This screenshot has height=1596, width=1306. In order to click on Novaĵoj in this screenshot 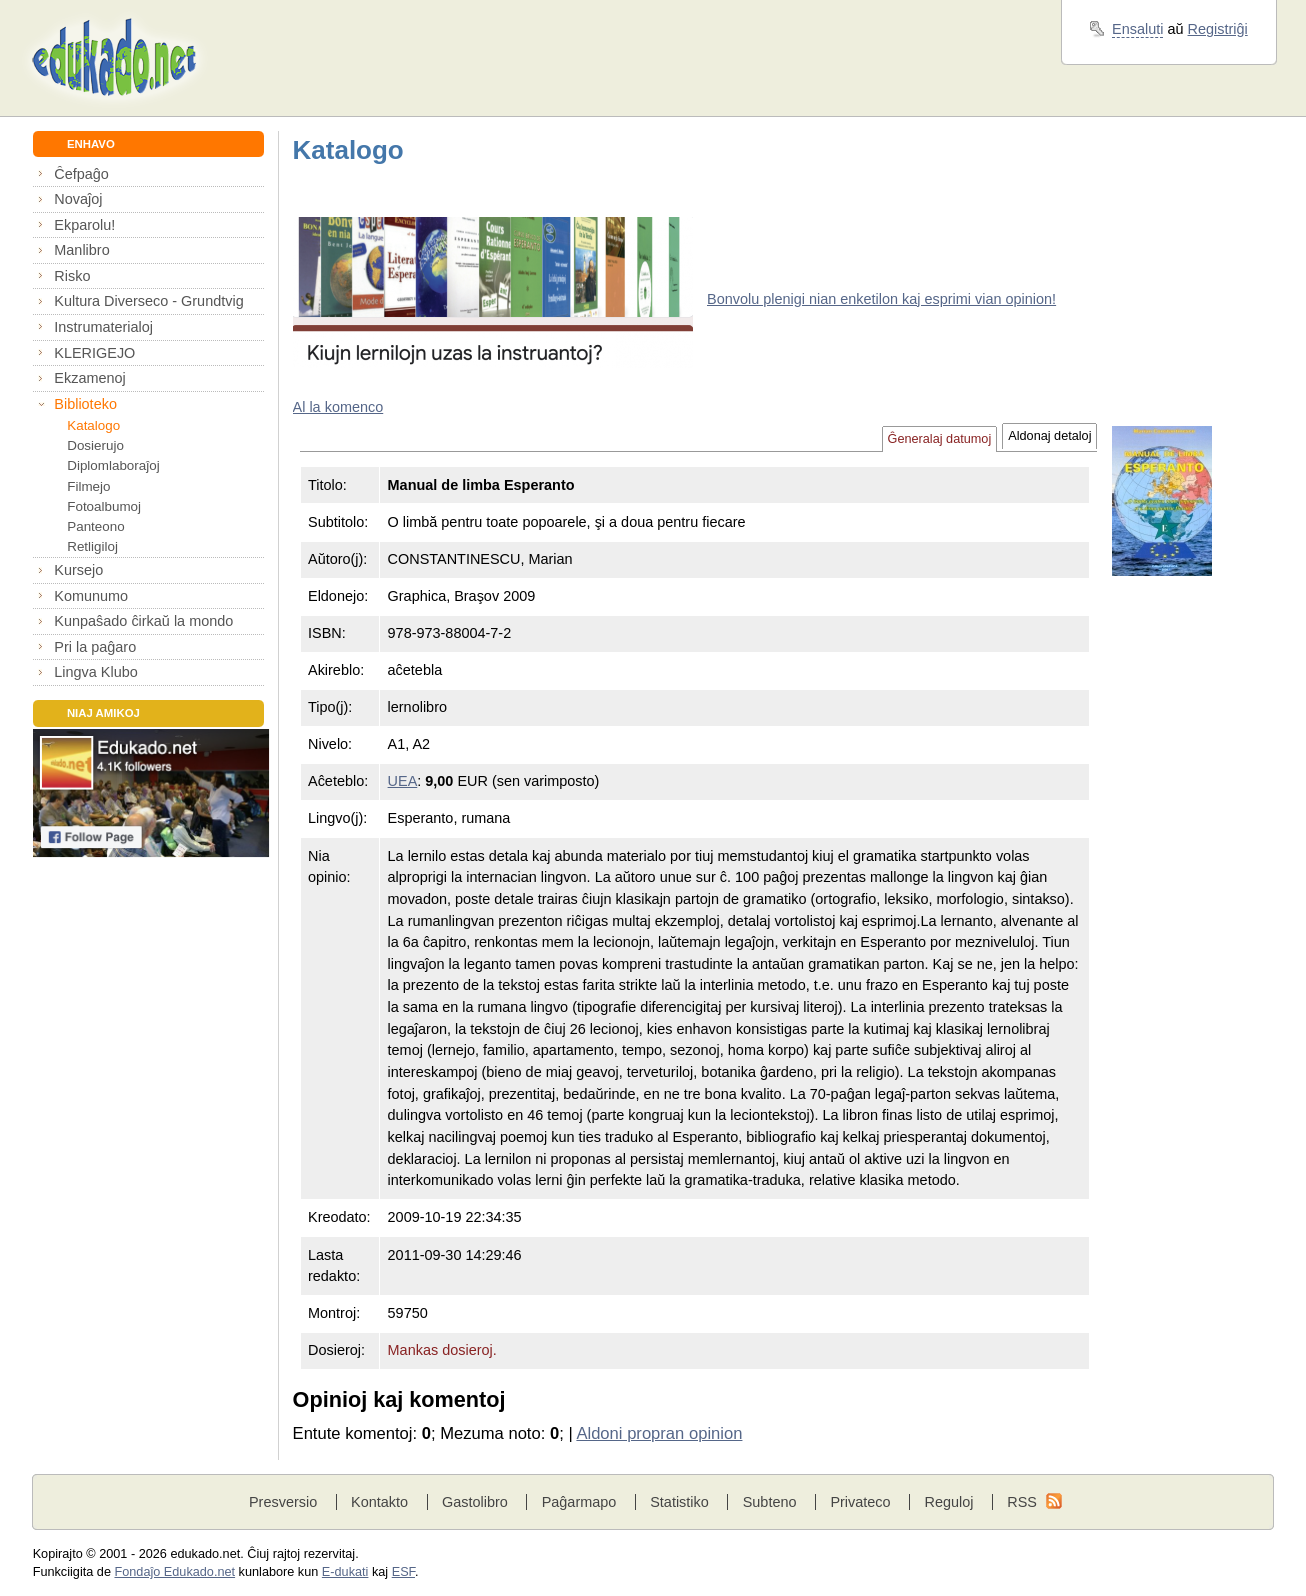, I will do `click(78, 199)`.